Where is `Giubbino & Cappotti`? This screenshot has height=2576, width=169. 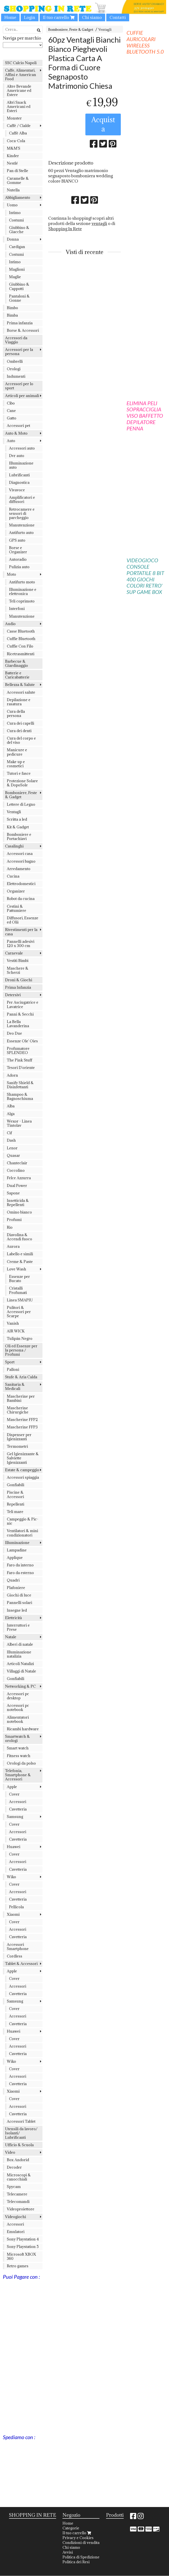 Giubbino & Cappotti is located at coordinates (19, 286).